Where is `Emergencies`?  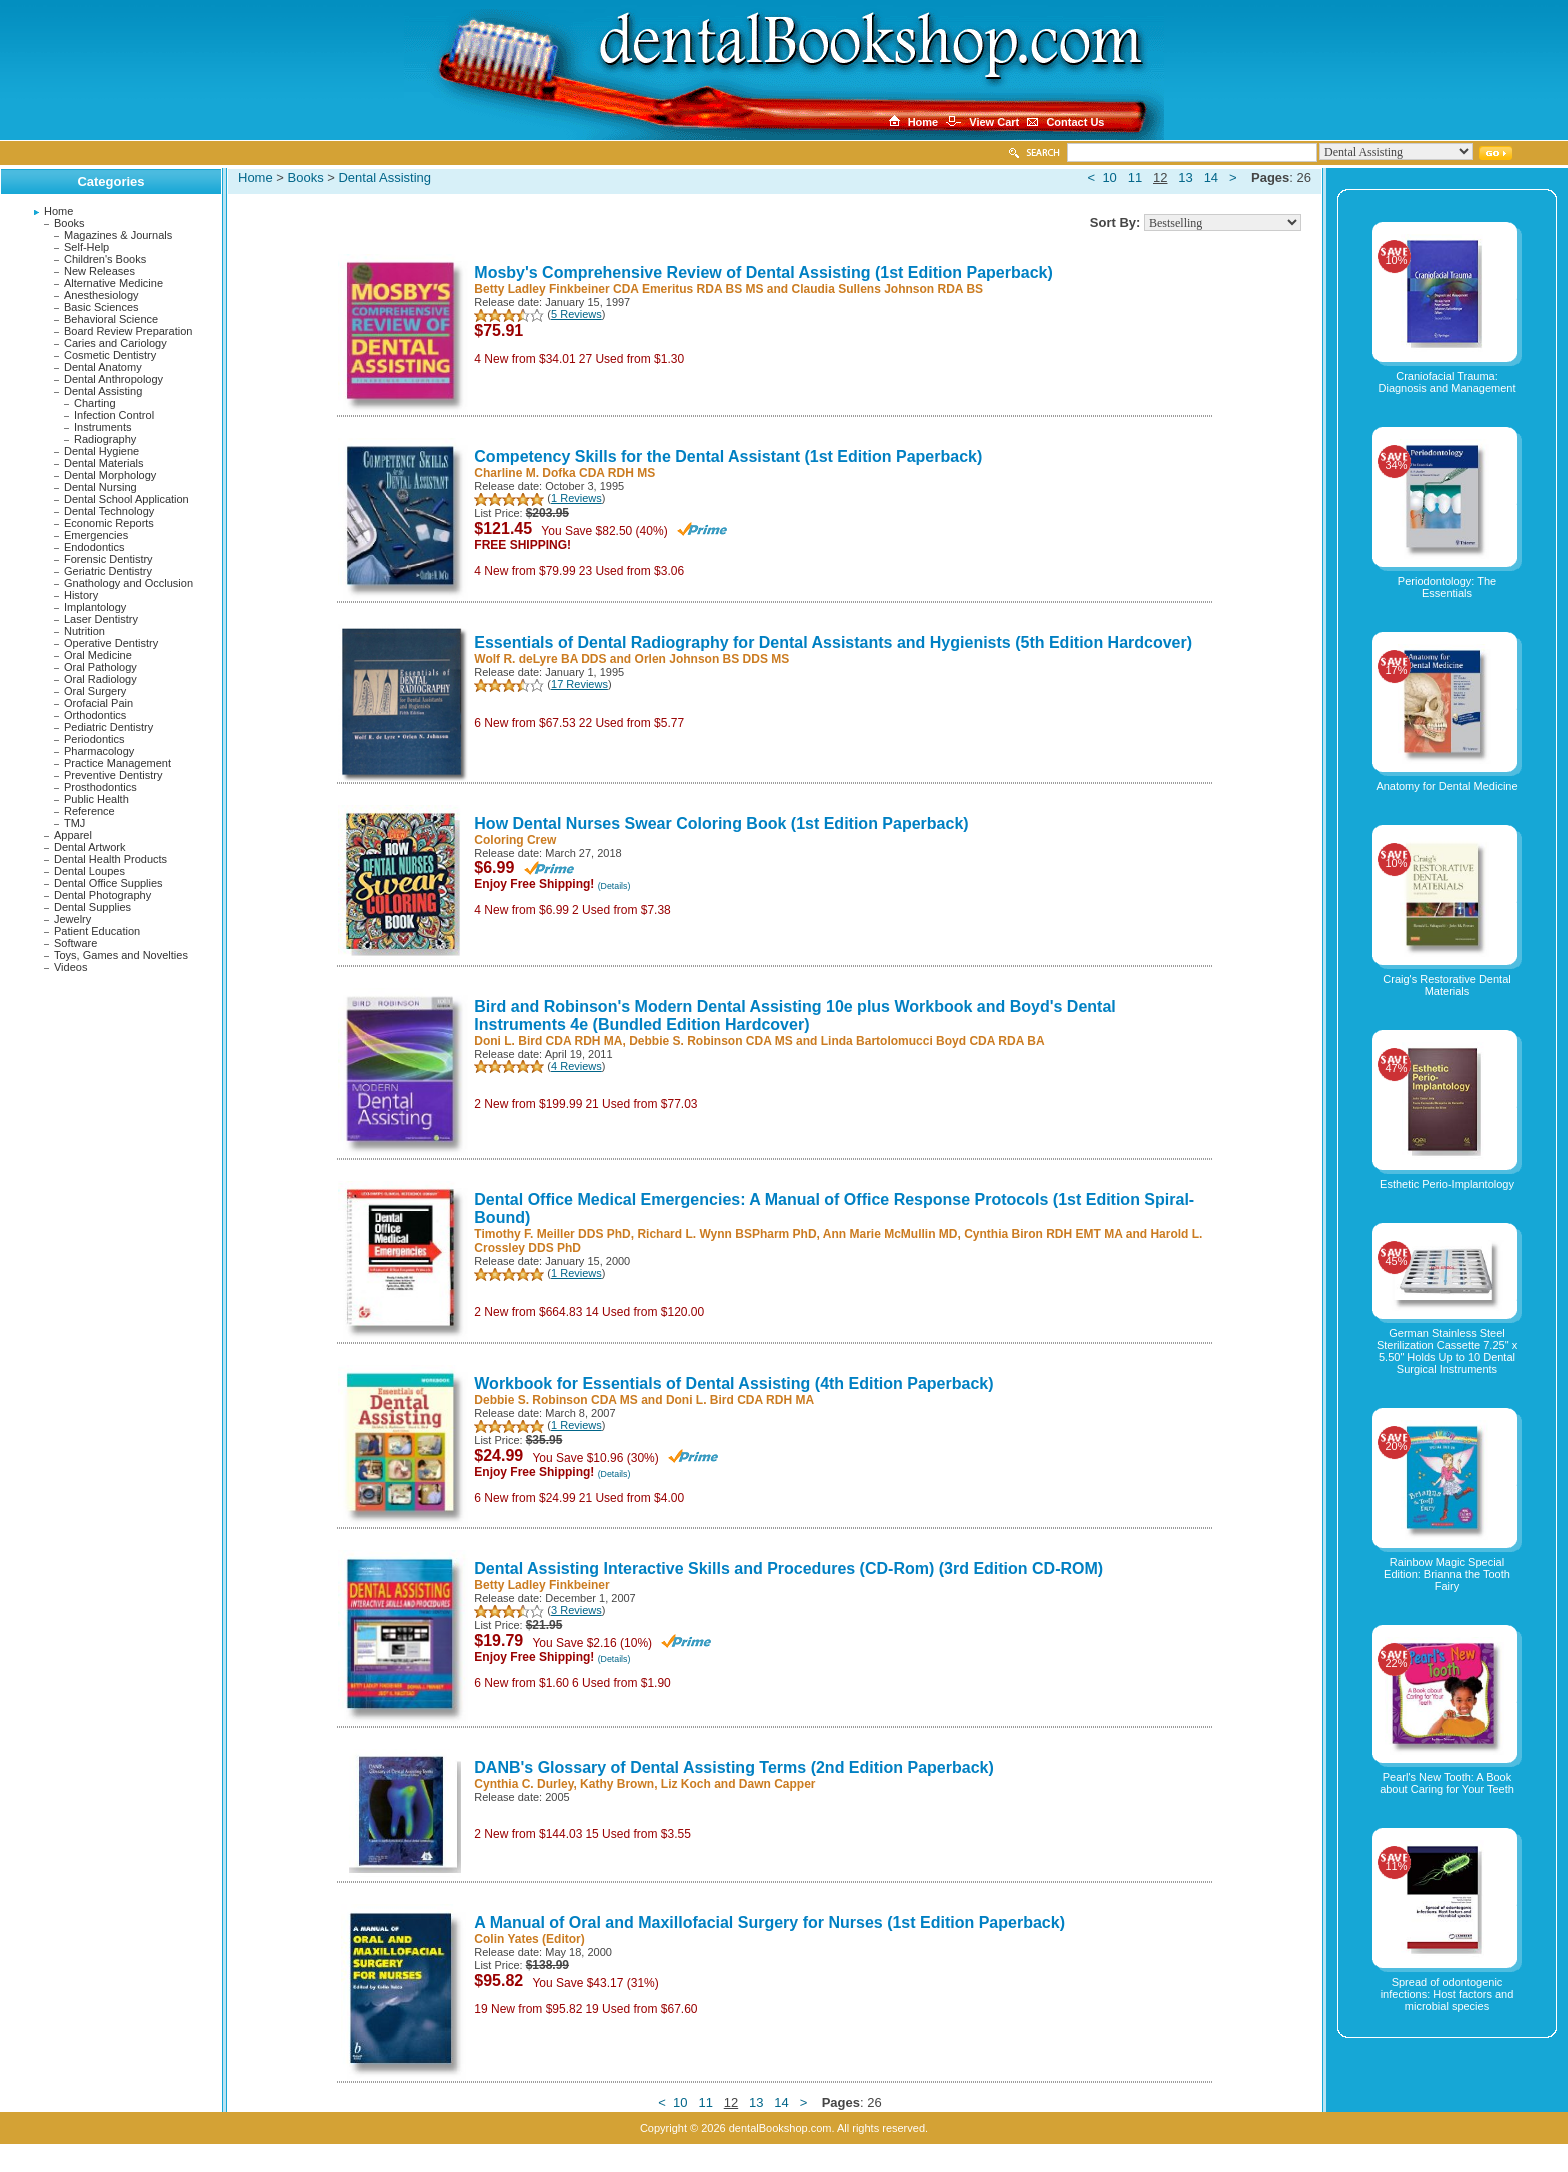
Emergencies is located at coordinates (96, 535).